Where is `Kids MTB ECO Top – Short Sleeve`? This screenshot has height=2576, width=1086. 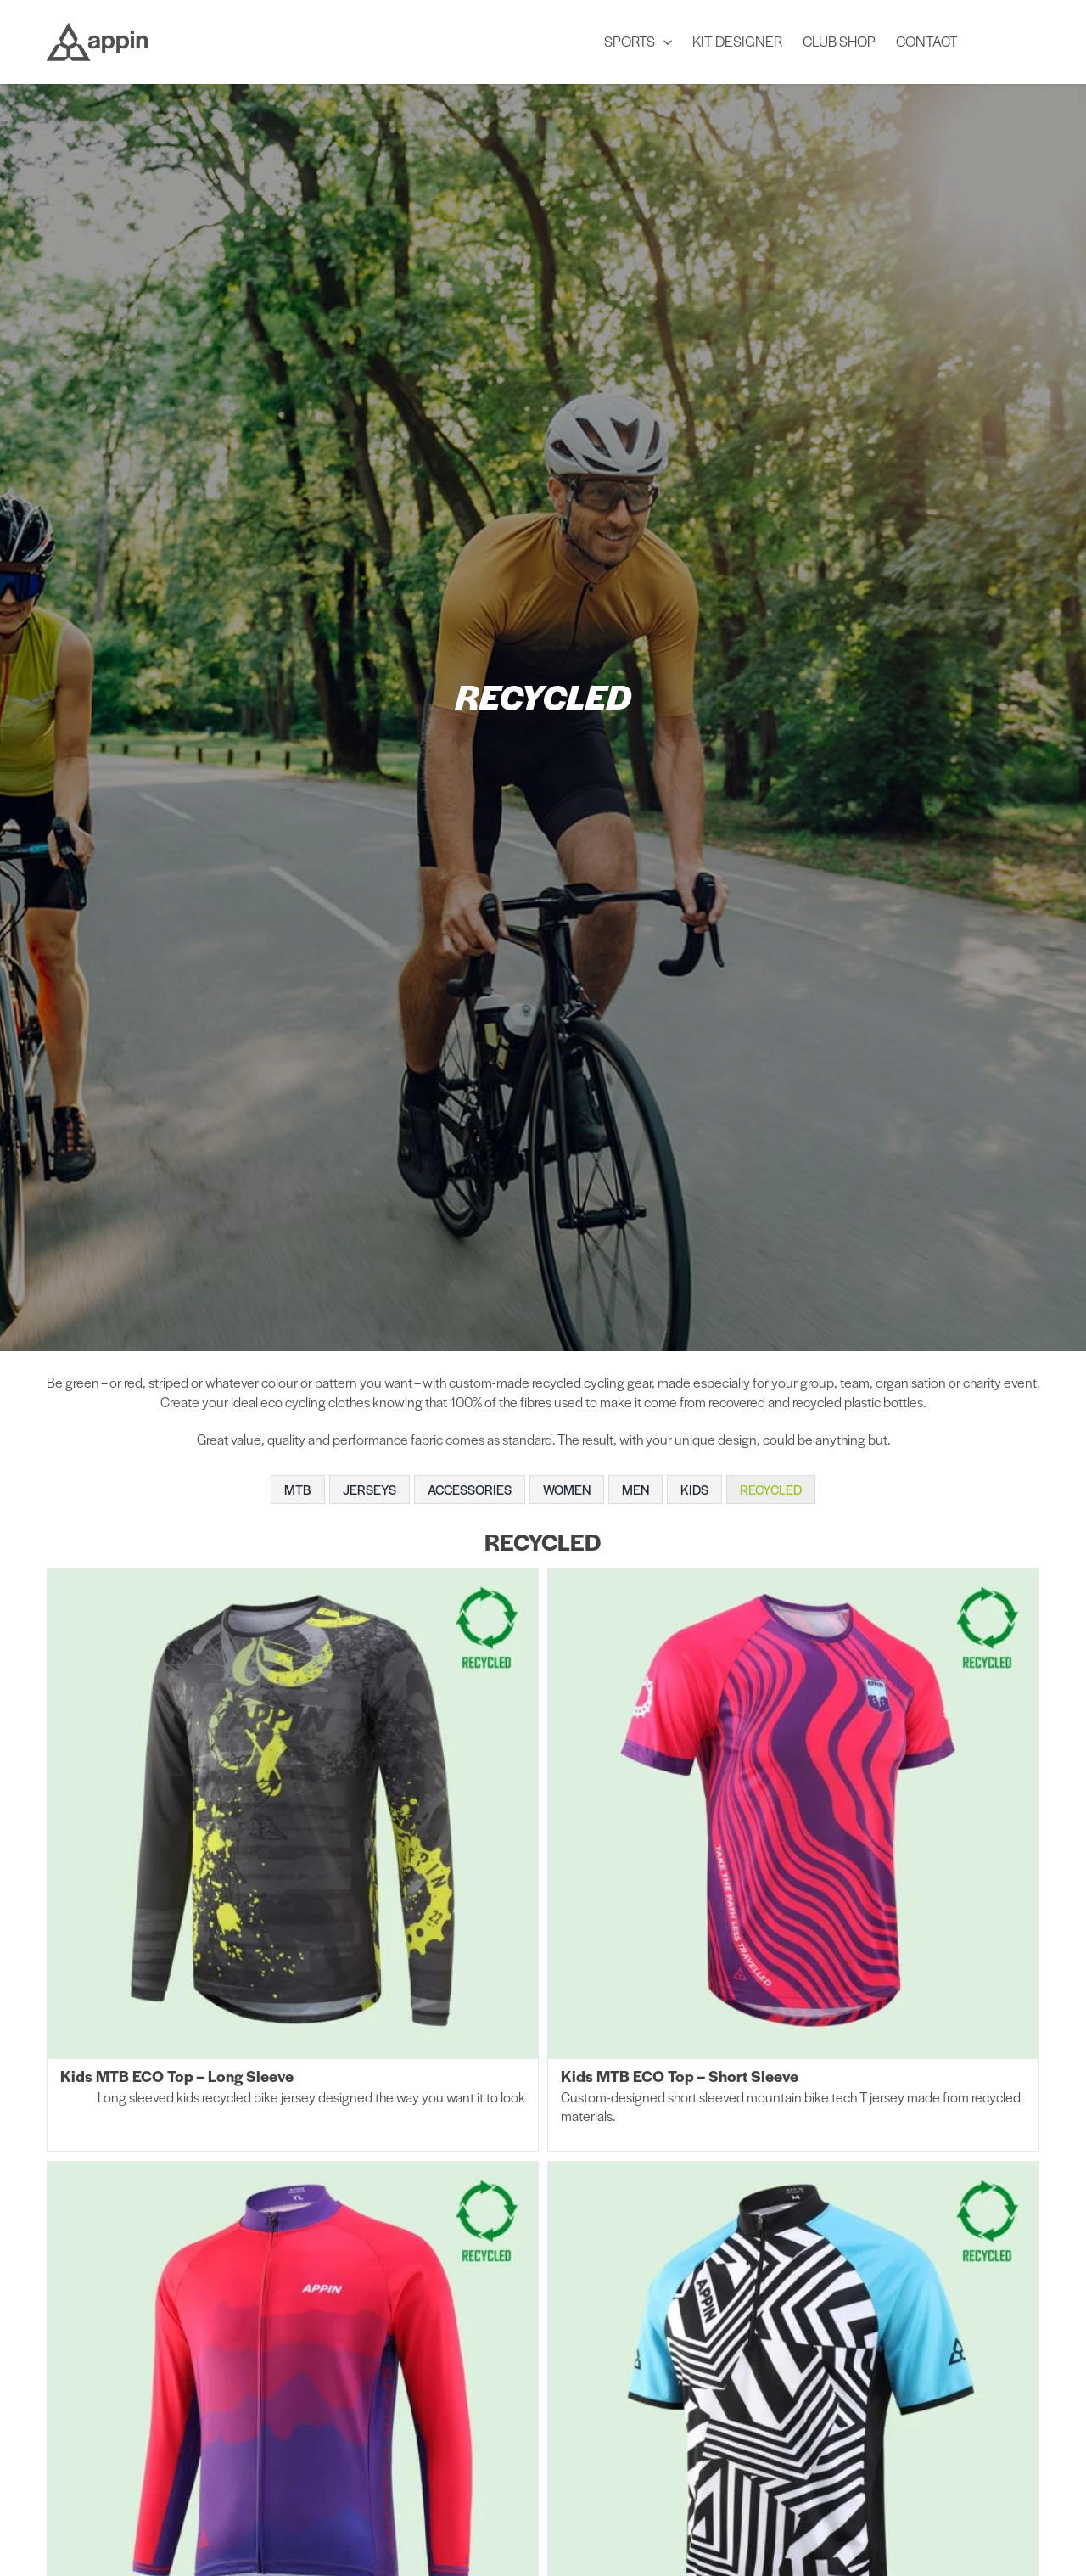
Kids MTB ECO Top – Short Sleeve is located at coordinates (679, 2075).